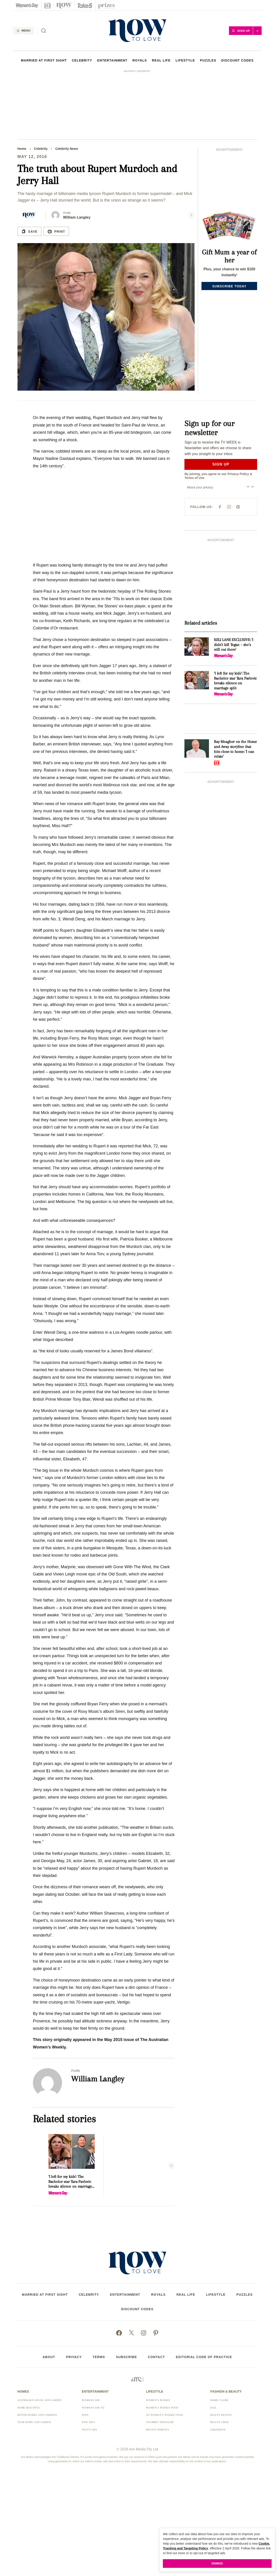 The width and height of the screenshot is (278, 2576). Describe the element at coordinates (194, 478) in the screenshot. I see `Terms of Use` at that location.